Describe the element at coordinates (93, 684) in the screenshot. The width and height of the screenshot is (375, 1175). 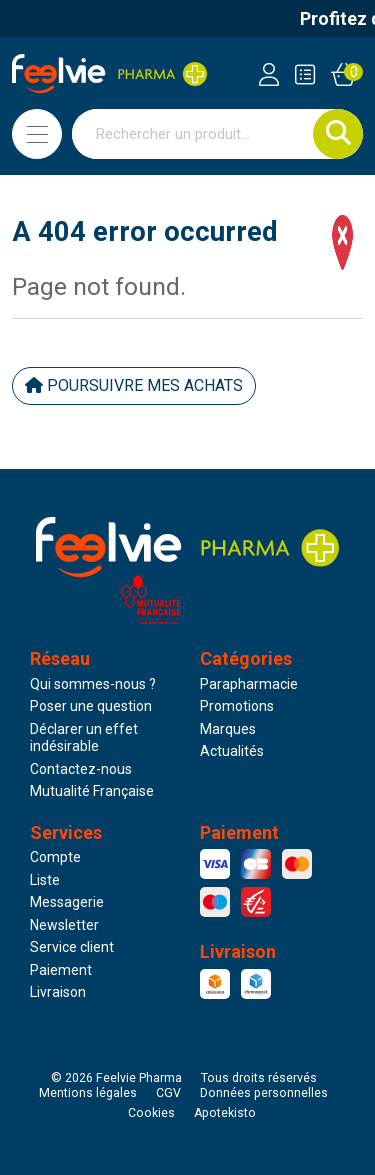
I see `Qui sommes-nous ?` at that location.